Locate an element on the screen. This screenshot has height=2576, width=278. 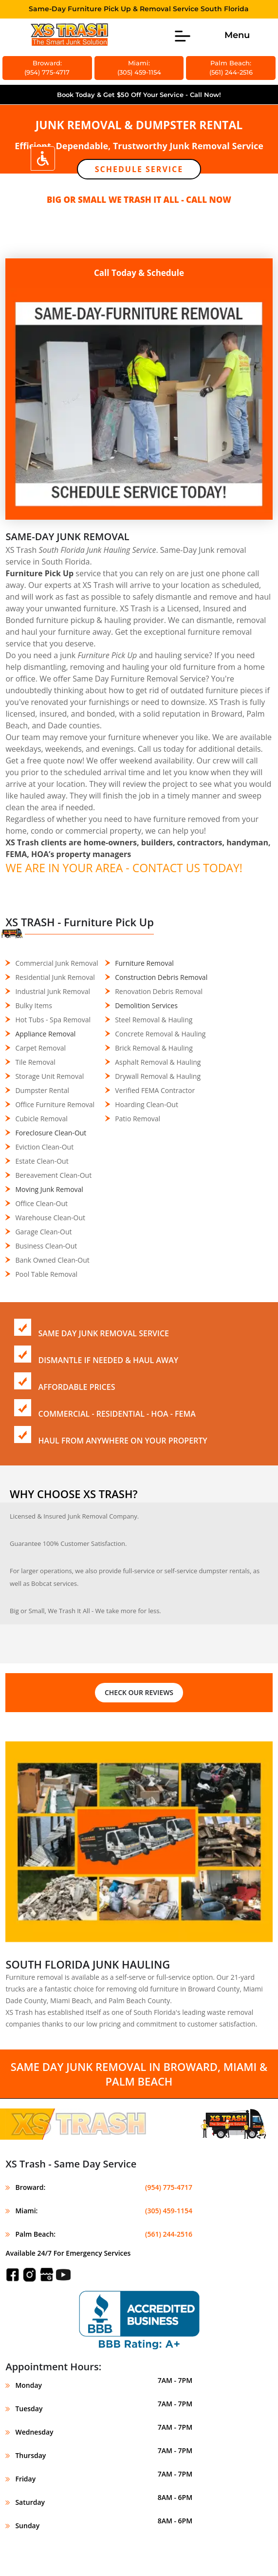
Concrete Removal & Hauling is located at coordinates (160, 1033).